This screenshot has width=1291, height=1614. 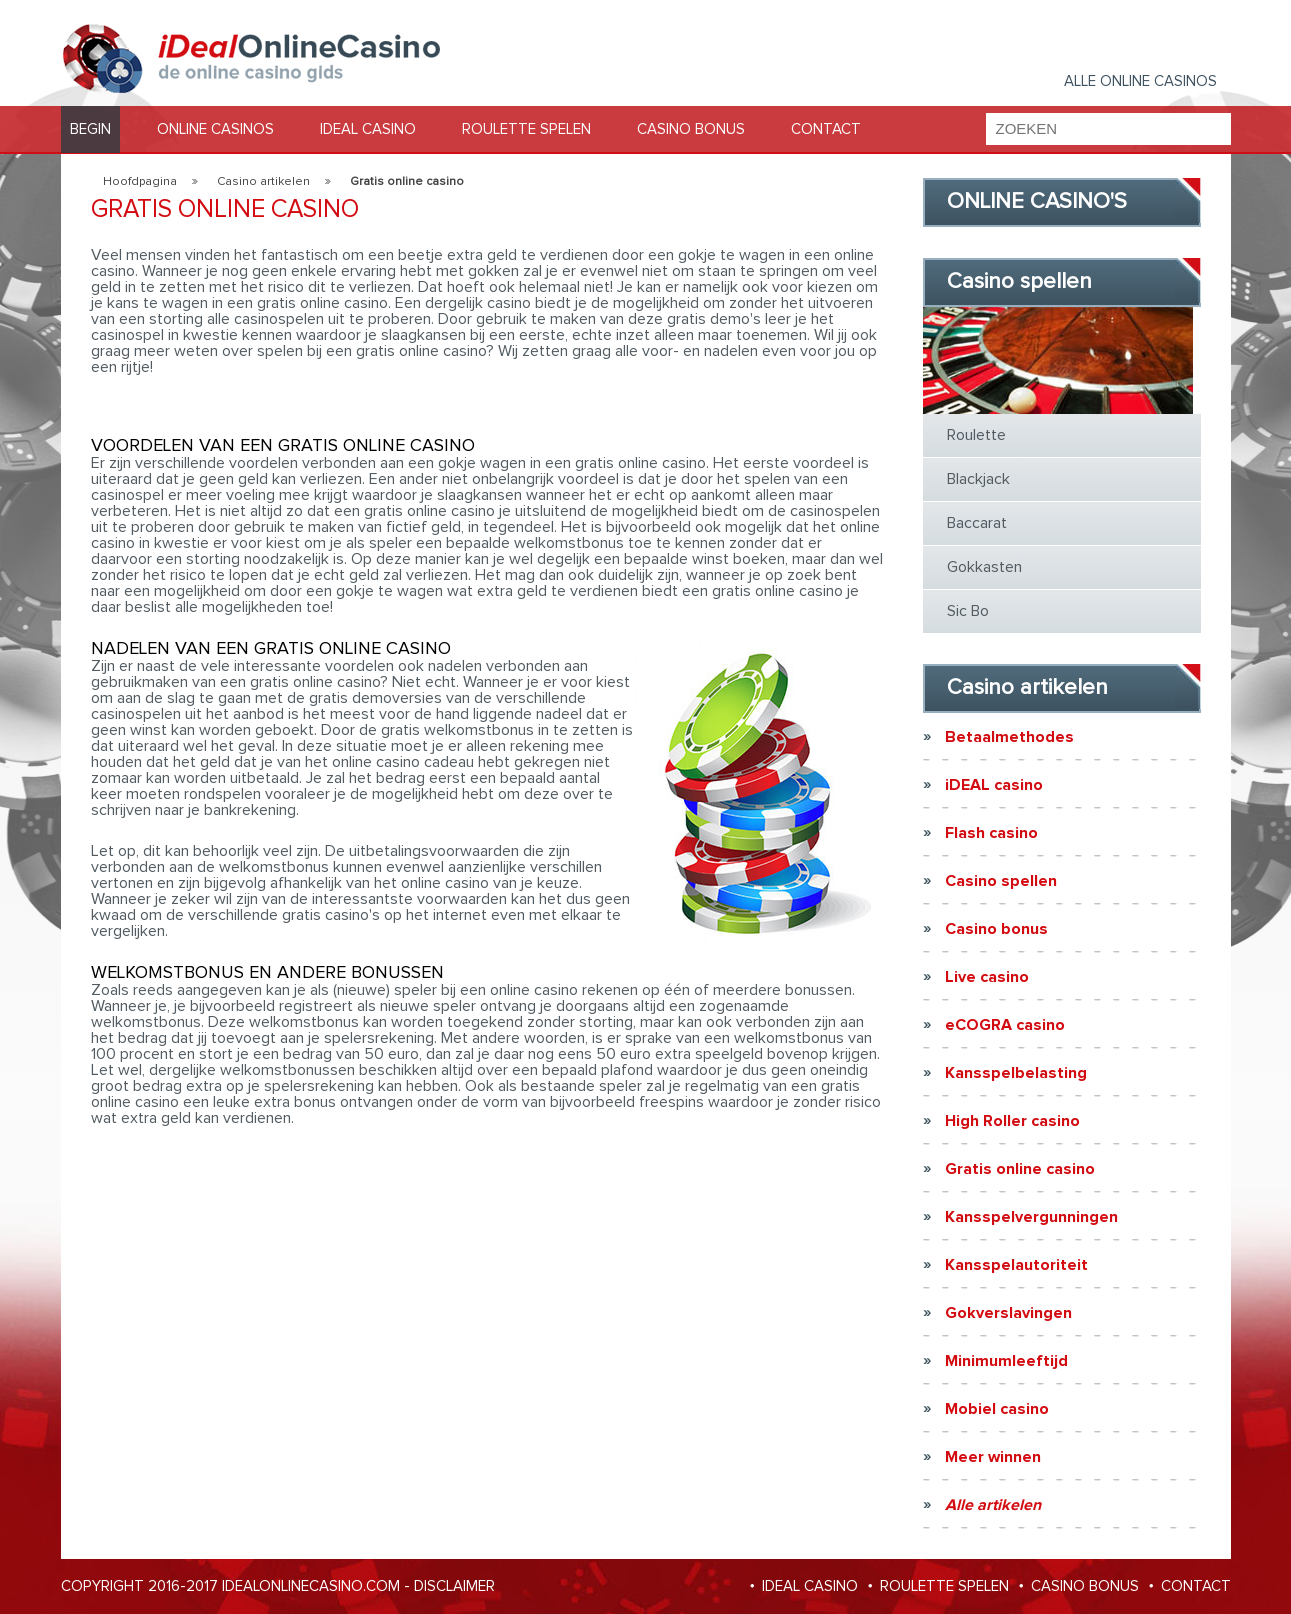 What do you see at coordinates (368, 129) in the screenshot?
I see `IDEAL CASINO` at bounding box center [368, 129].